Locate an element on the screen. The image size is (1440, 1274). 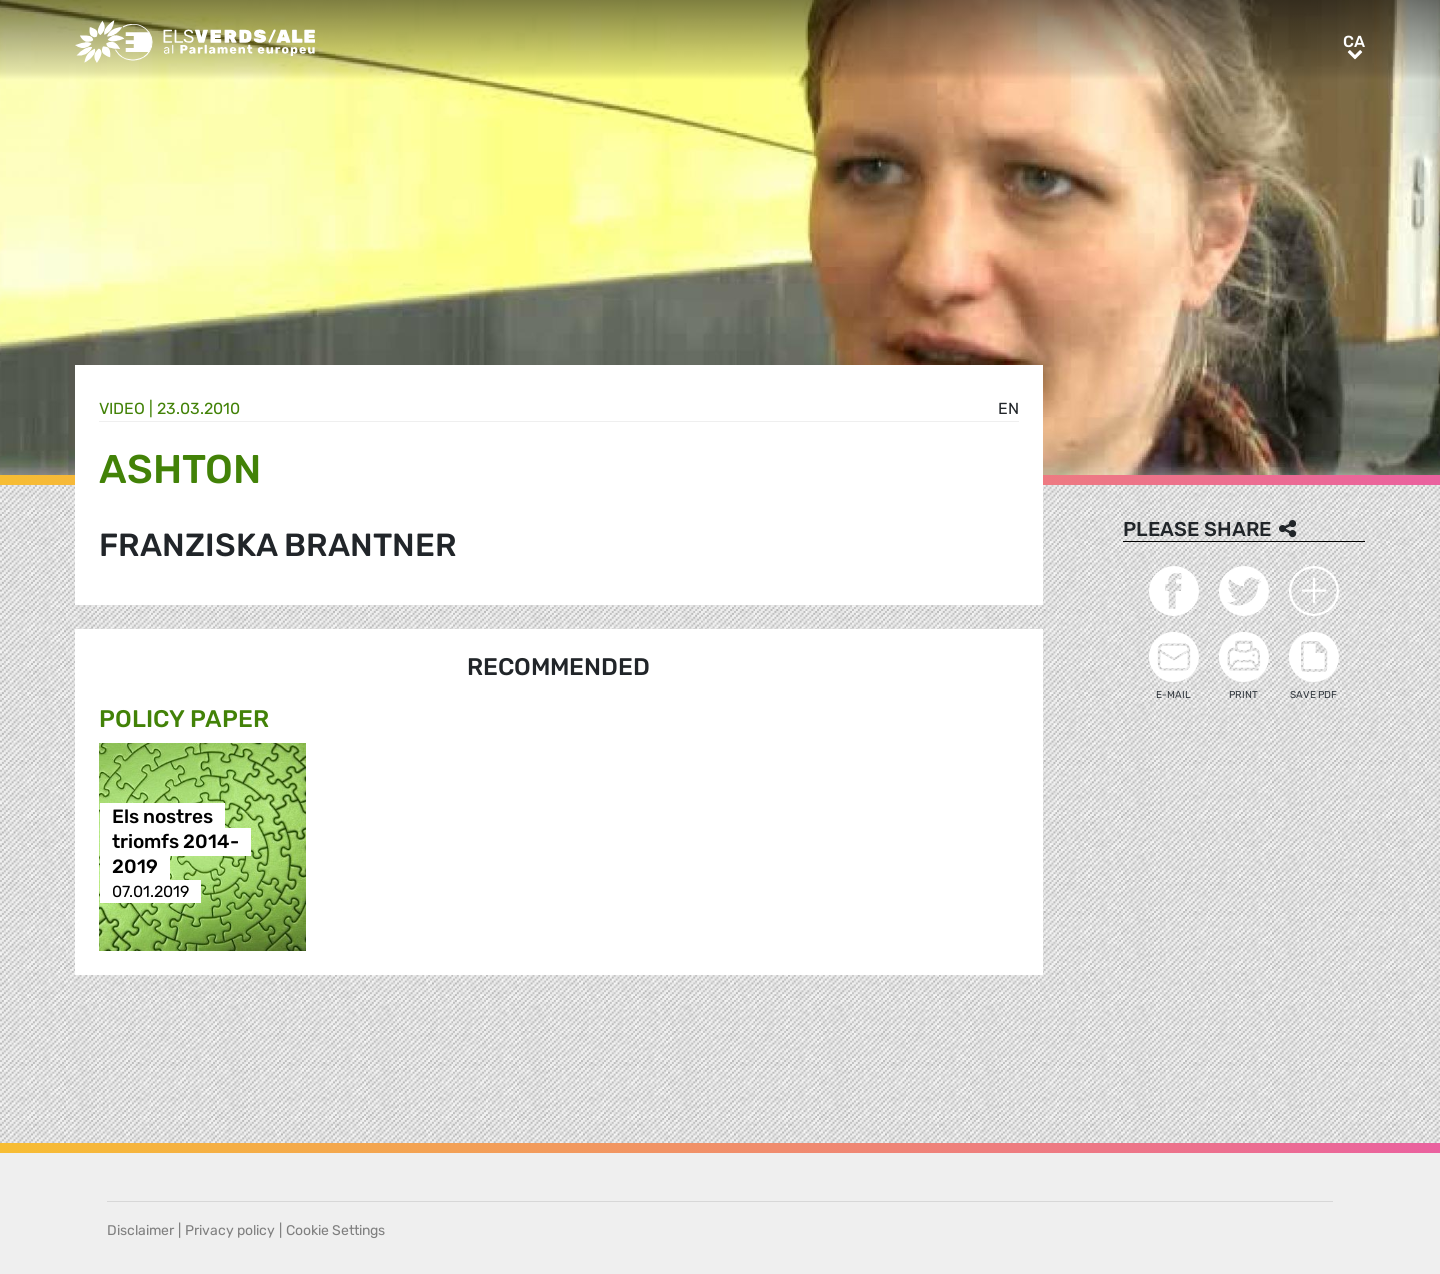
en is located at coordinates (1008, 408).